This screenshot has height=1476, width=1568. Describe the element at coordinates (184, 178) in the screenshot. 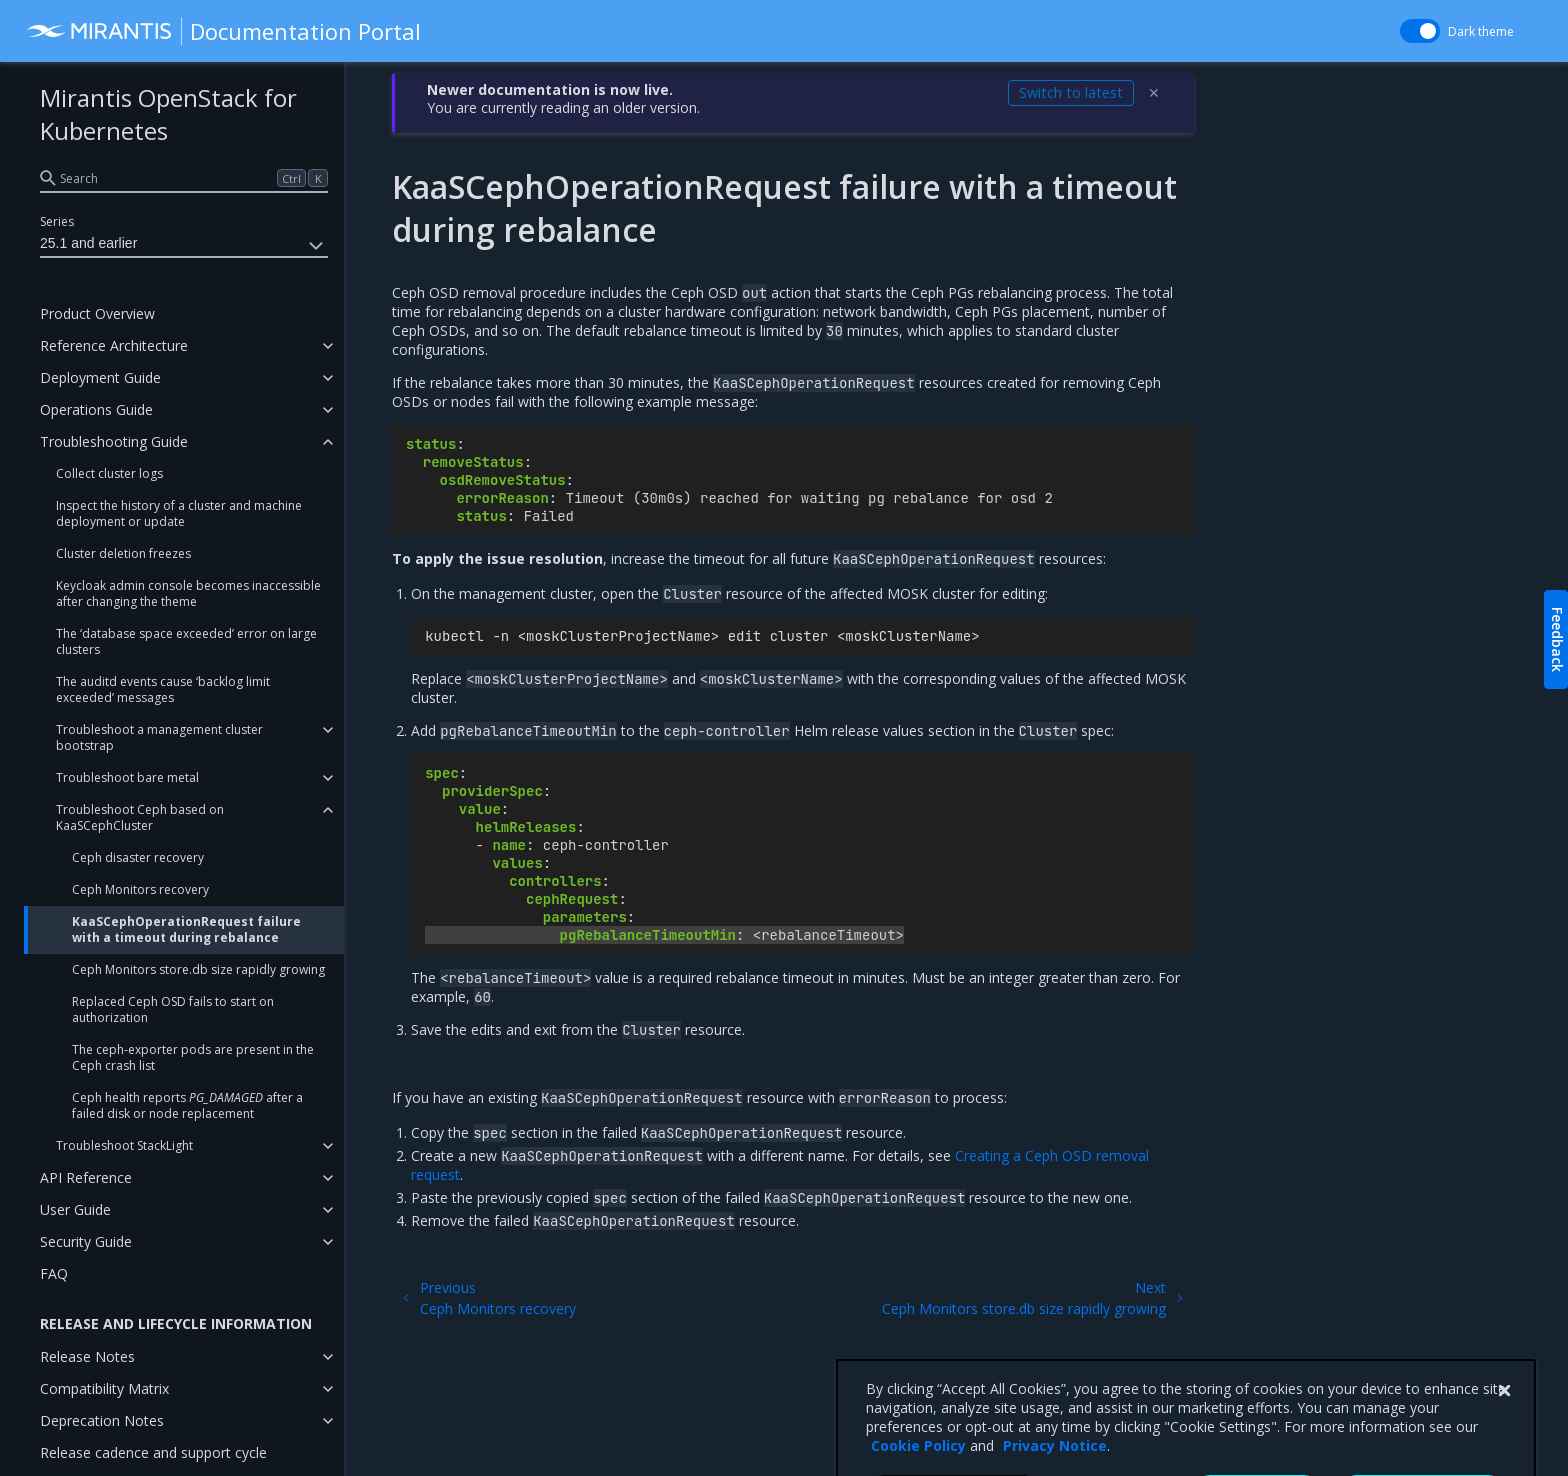

I see `[search]` at that location.